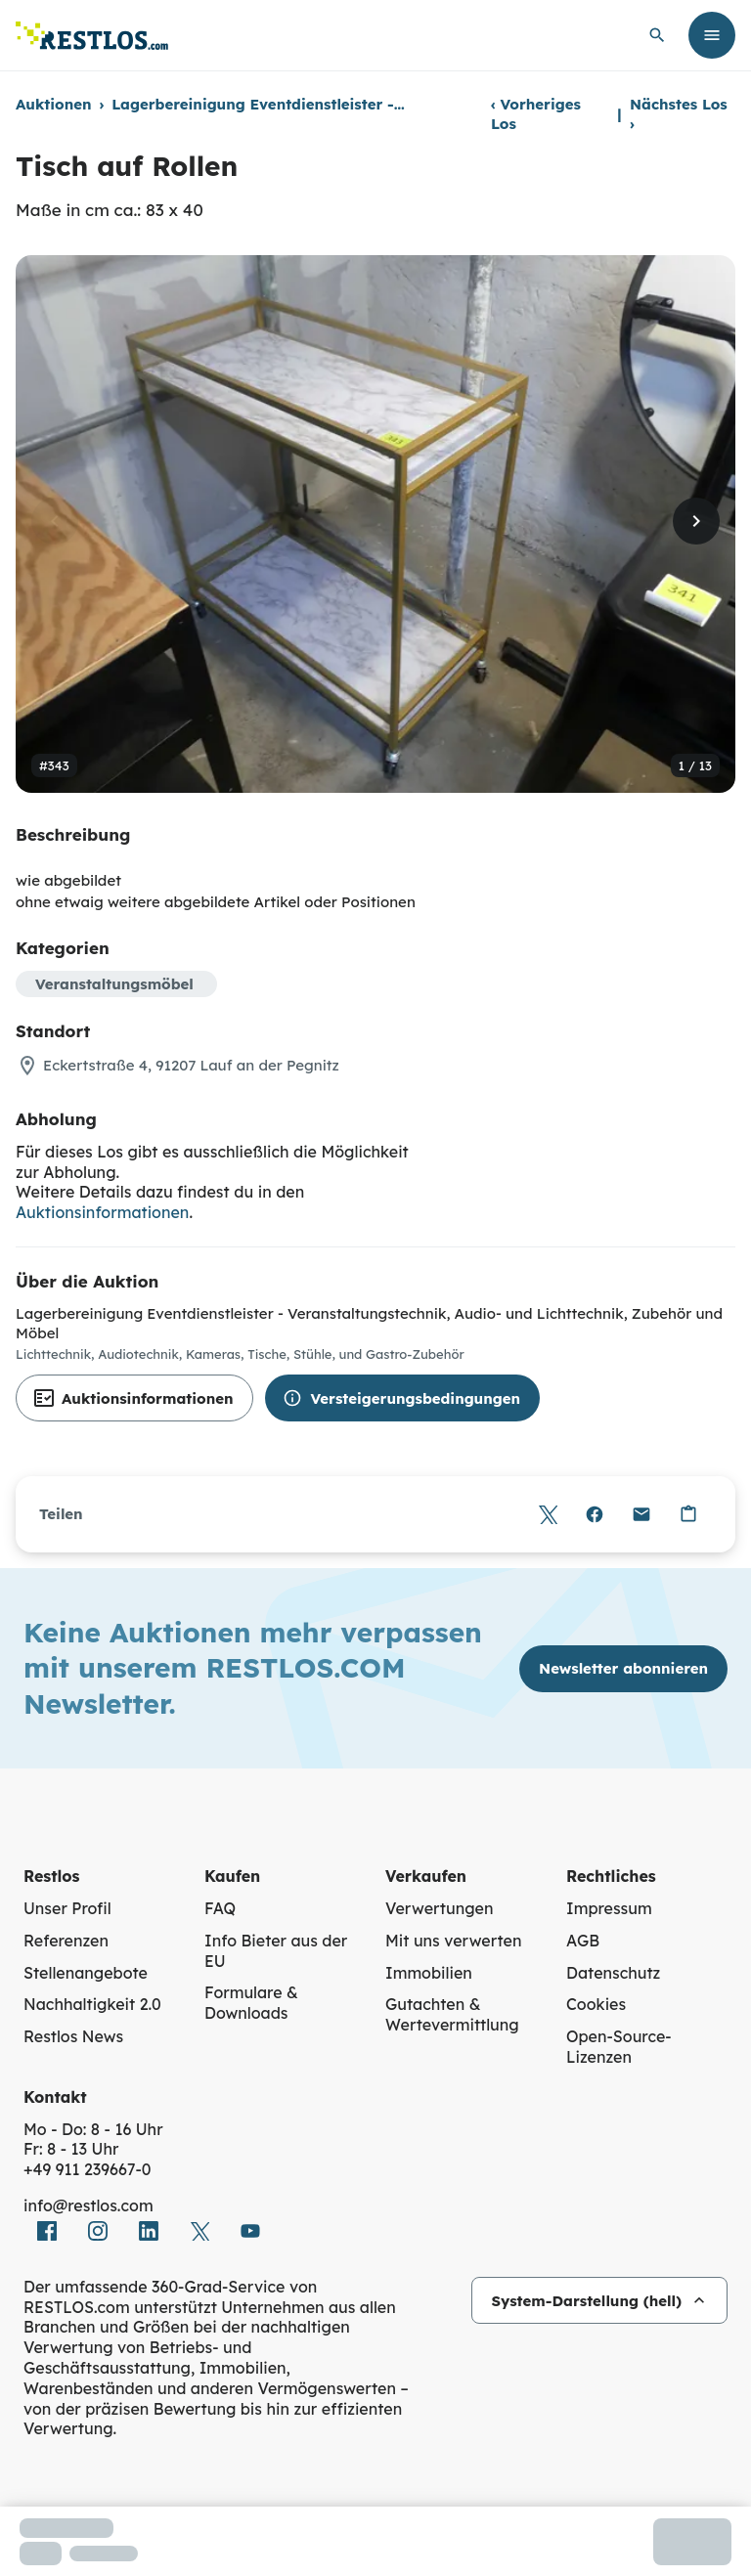 This screenshot has height=2576, width=751. What do you see at coordinates (619, 2047) in the screenshot?
I see `Open-Source-Lizenzen` at bounding box center [619, 2047].